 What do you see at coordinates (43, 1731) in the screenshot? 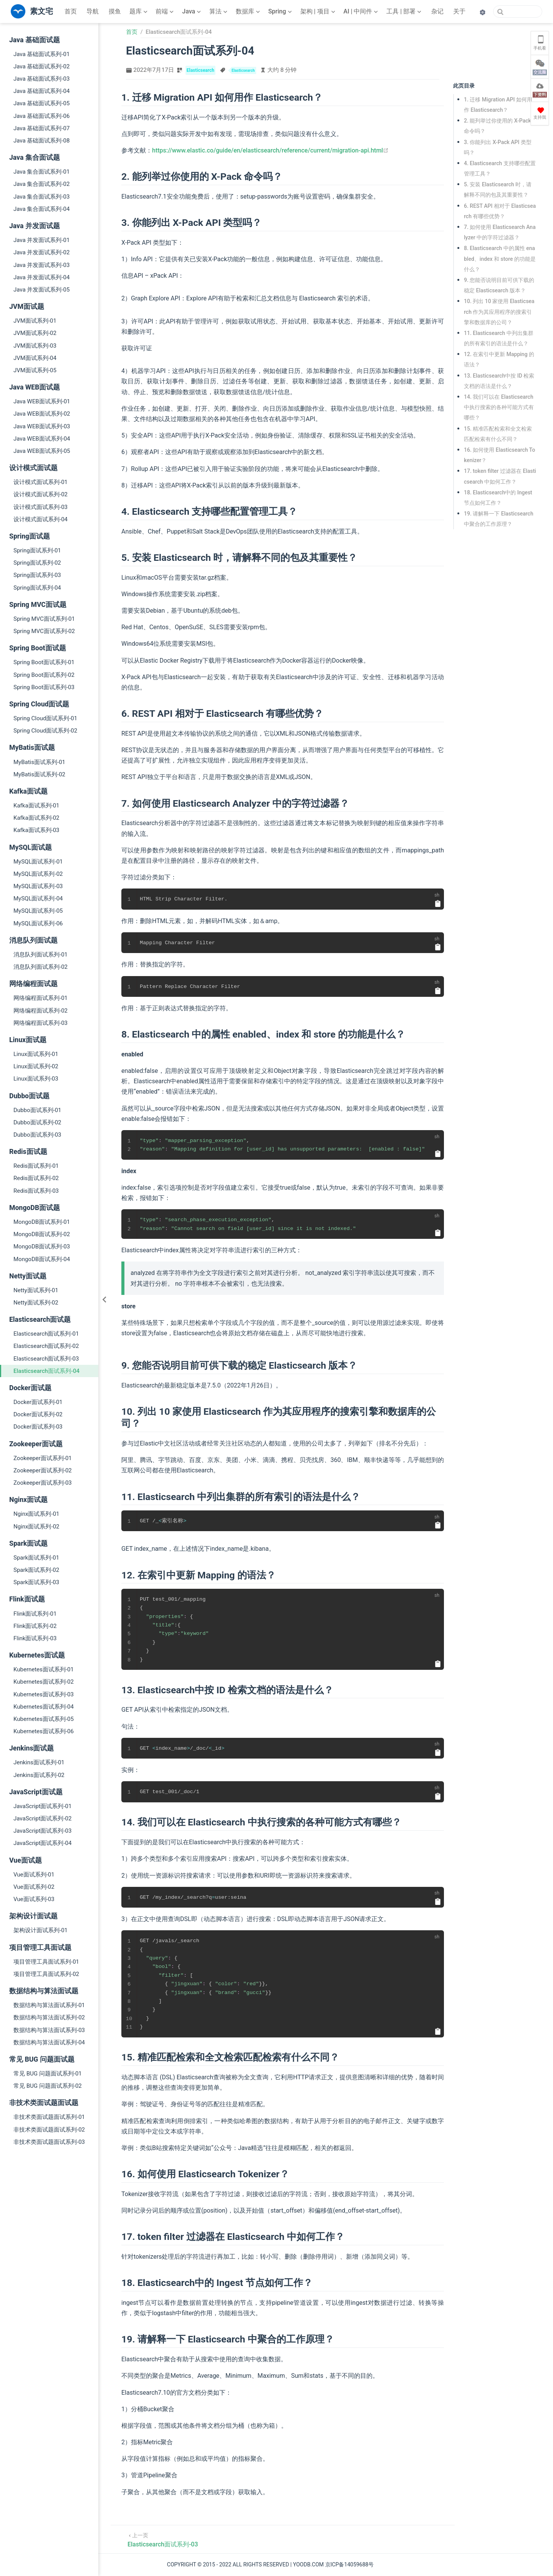
I see `Kubernetes面试系列-06` at bounding box center [43, 1731].